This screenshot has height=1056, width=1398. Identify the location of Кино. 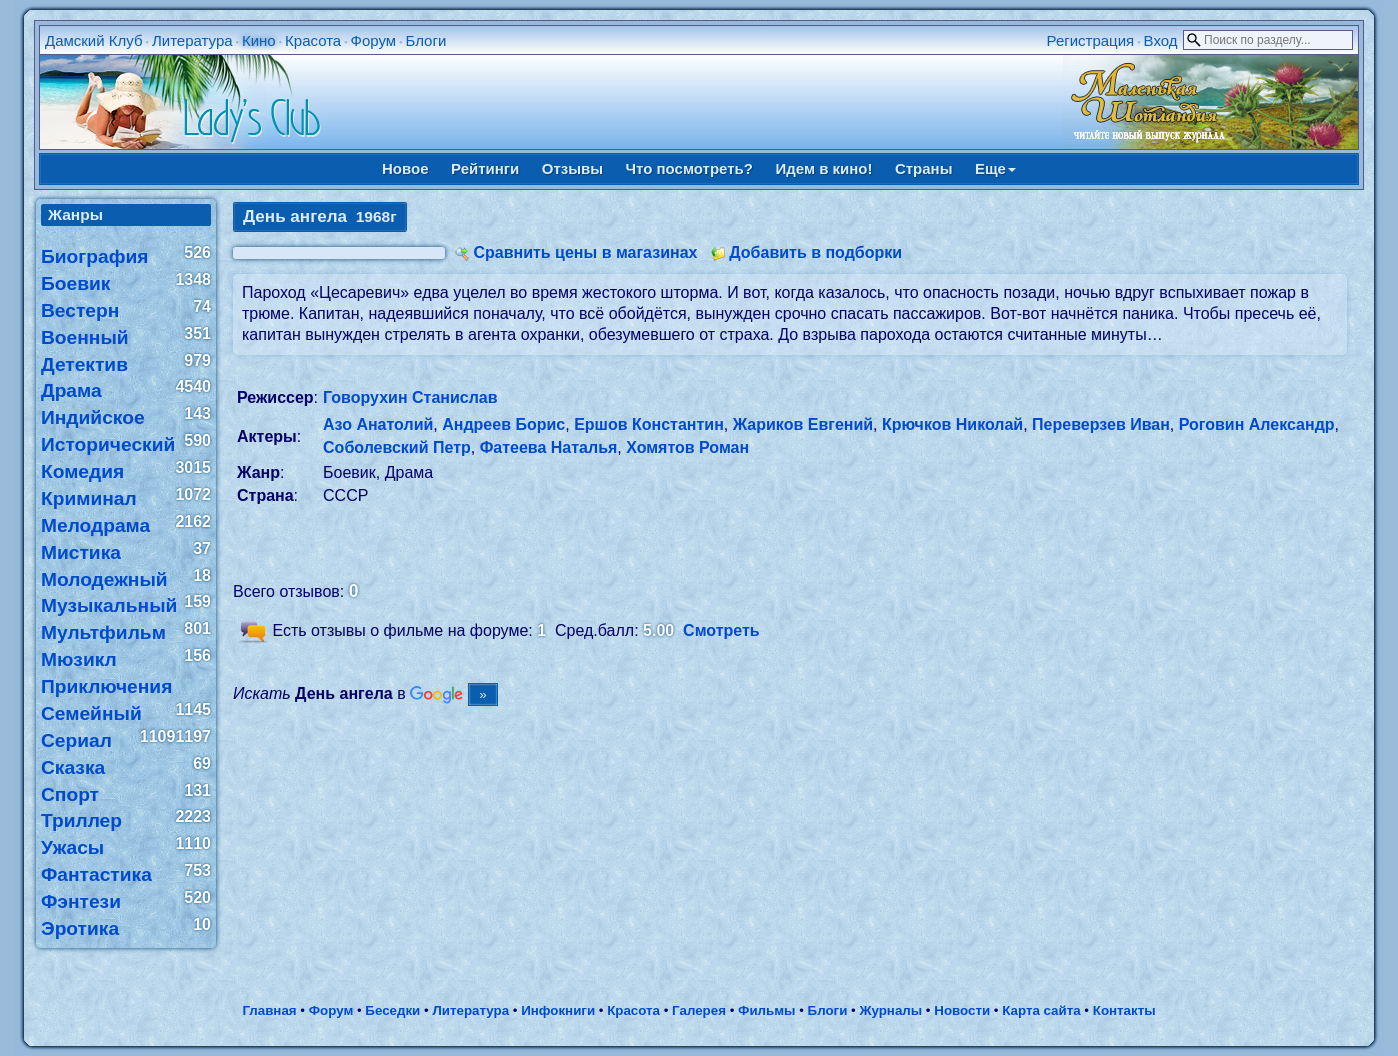
(259, 40).